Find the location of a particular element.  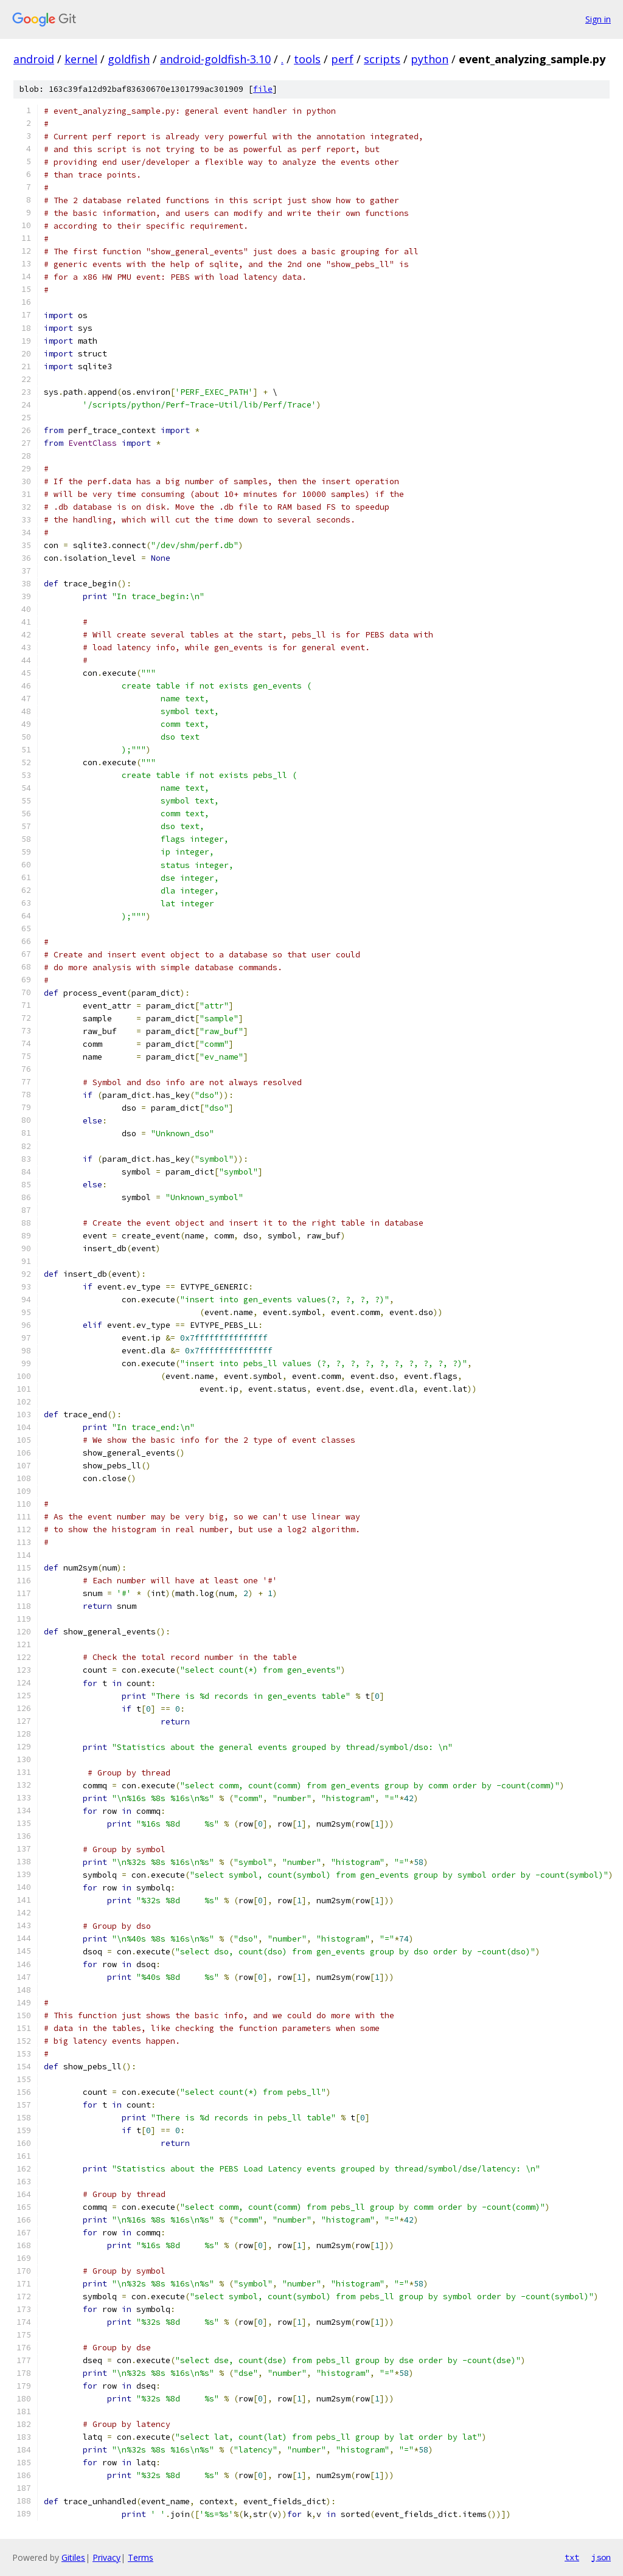

kernel is located at coordinates (80, 59).